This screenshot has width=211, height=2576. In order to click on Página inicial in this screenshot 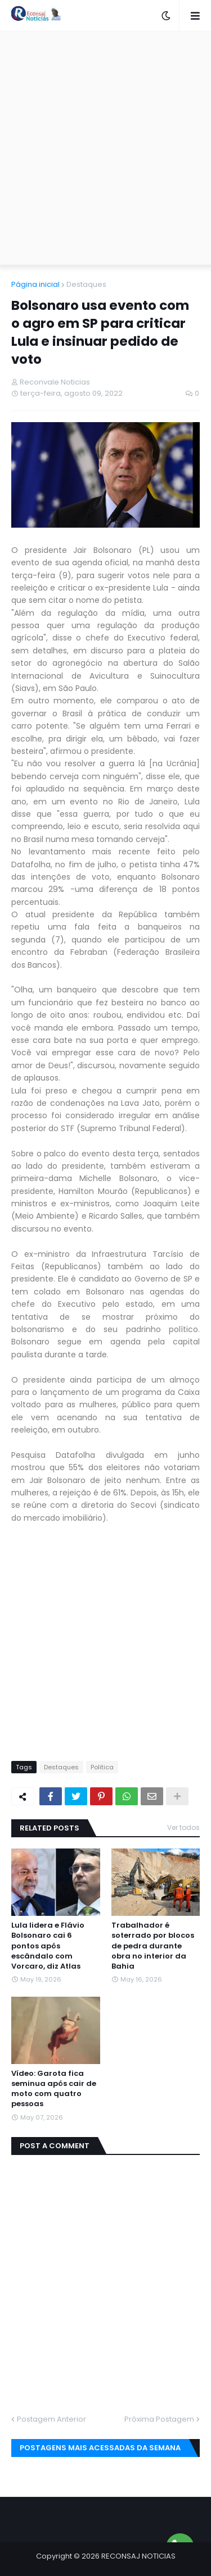, I will do `click(35, 284)`.